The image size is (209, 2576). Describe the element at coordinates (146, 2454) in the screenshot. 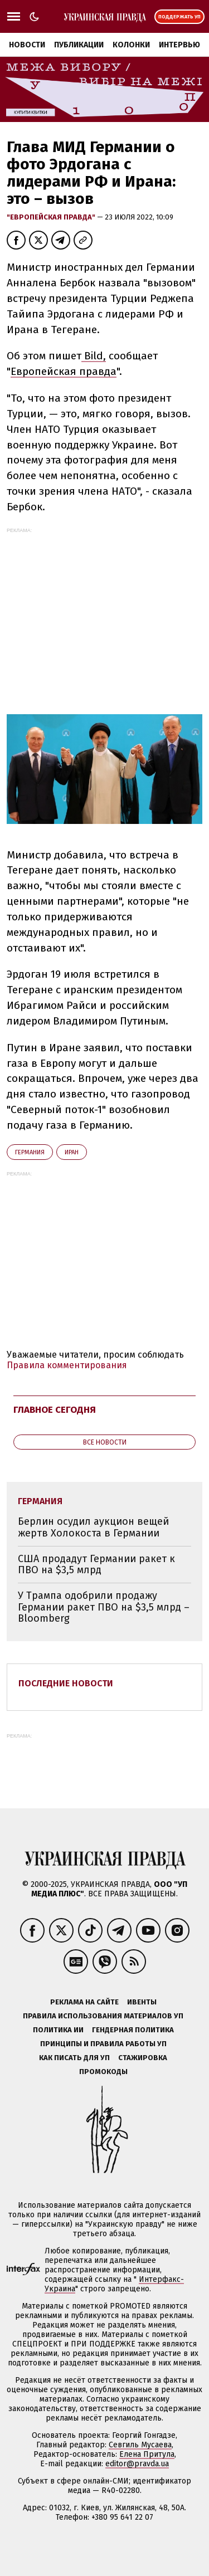

I see `Елена Притула` at that location.